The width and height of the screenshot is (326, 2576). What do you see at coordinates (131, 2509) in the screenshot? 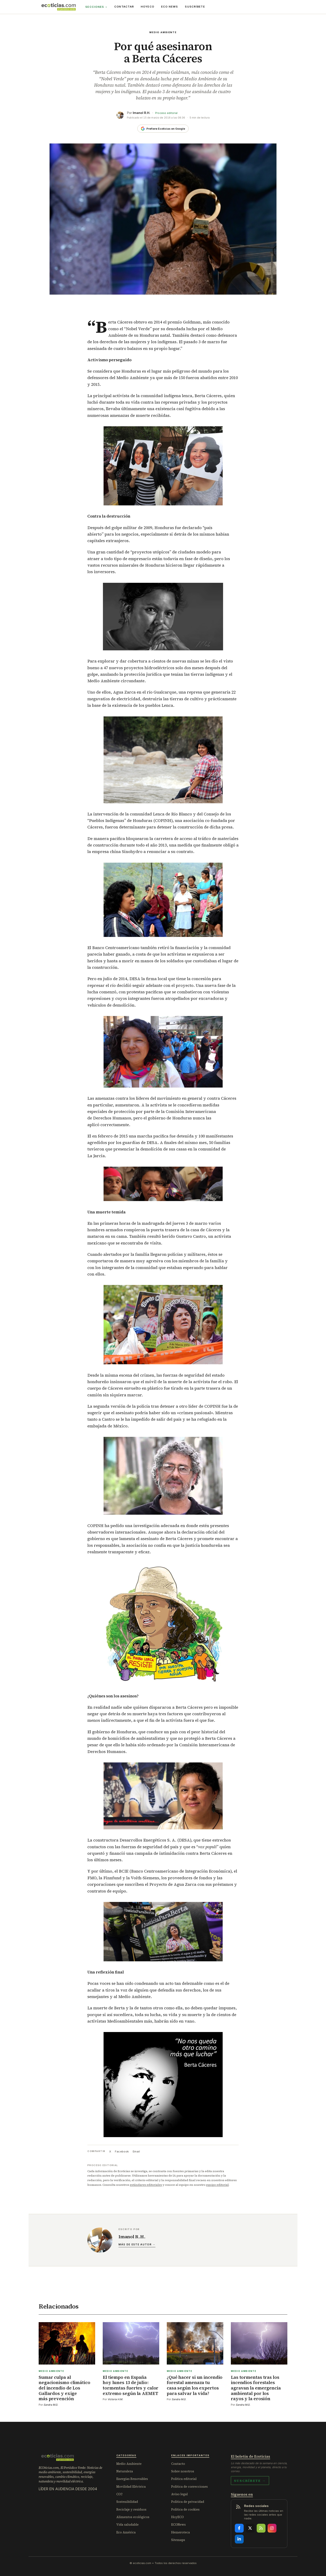
I see `Reciclaje y residuos` at bounding box center [131, 2509].